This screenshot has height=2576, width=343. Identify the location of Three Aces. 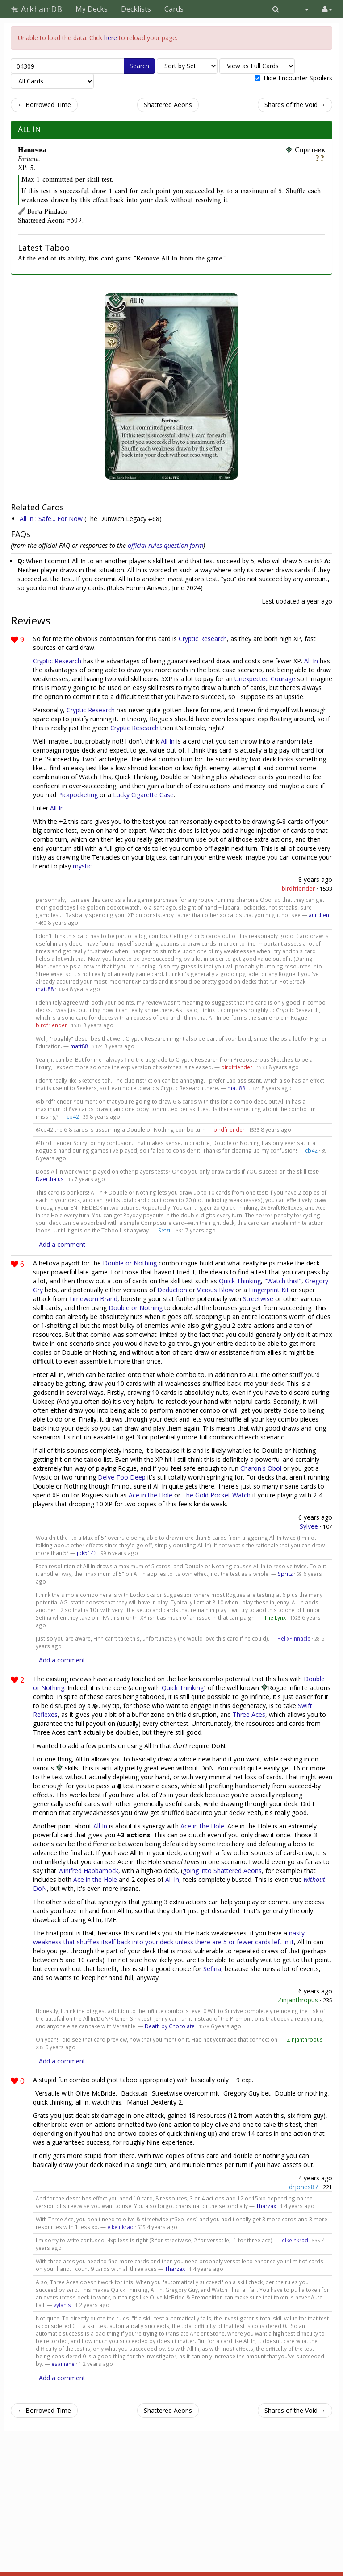
(249, 1714).